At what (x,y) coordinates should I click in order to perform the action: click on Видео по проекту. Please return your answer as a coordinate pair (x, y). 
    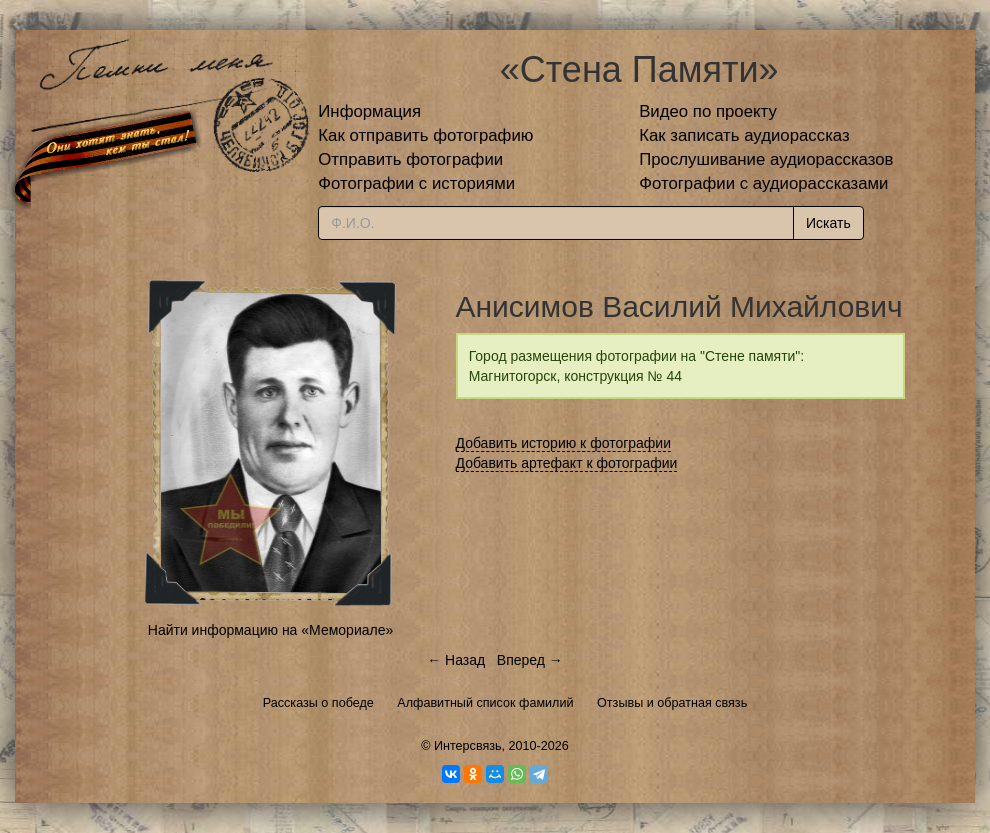
    Looking at the image, I should click on (708, 111).